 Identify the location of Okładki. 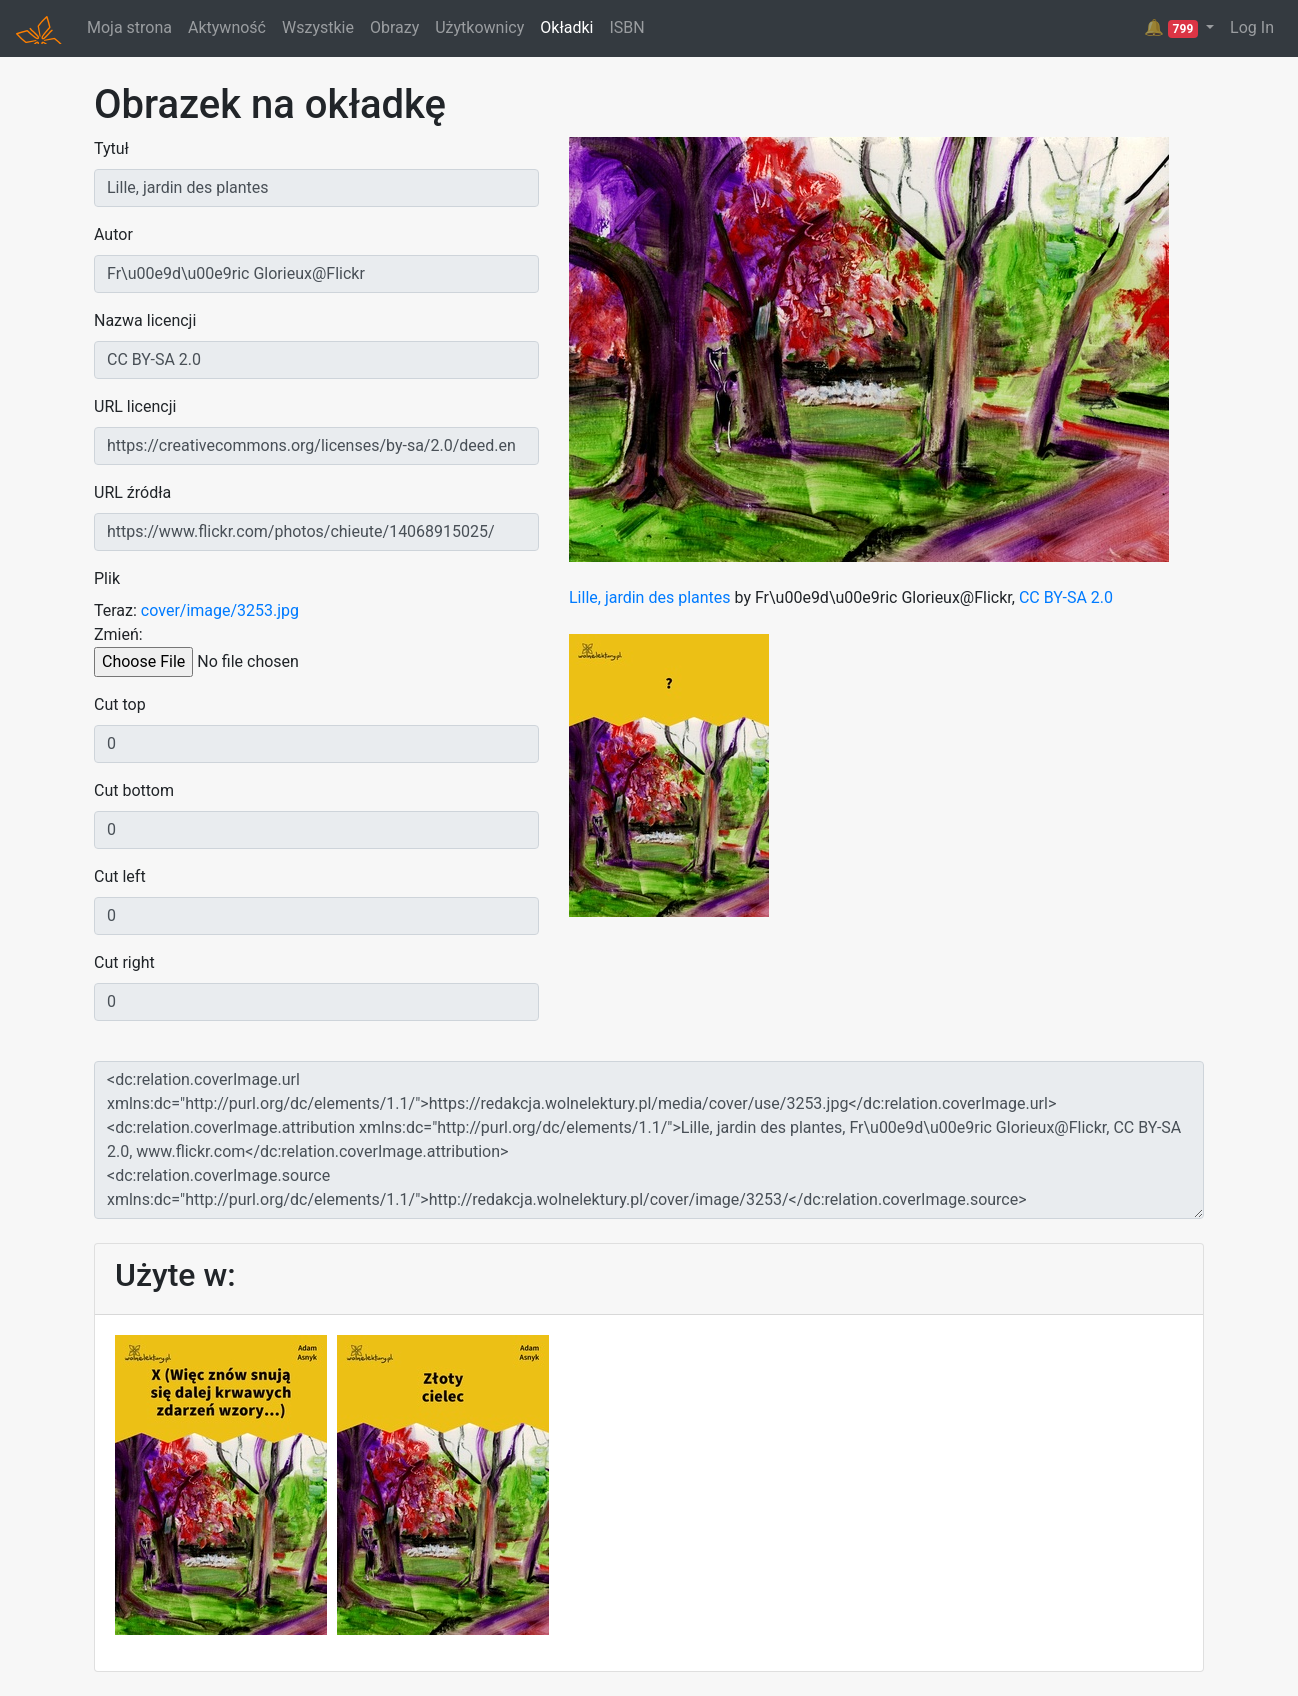
(566, 27).